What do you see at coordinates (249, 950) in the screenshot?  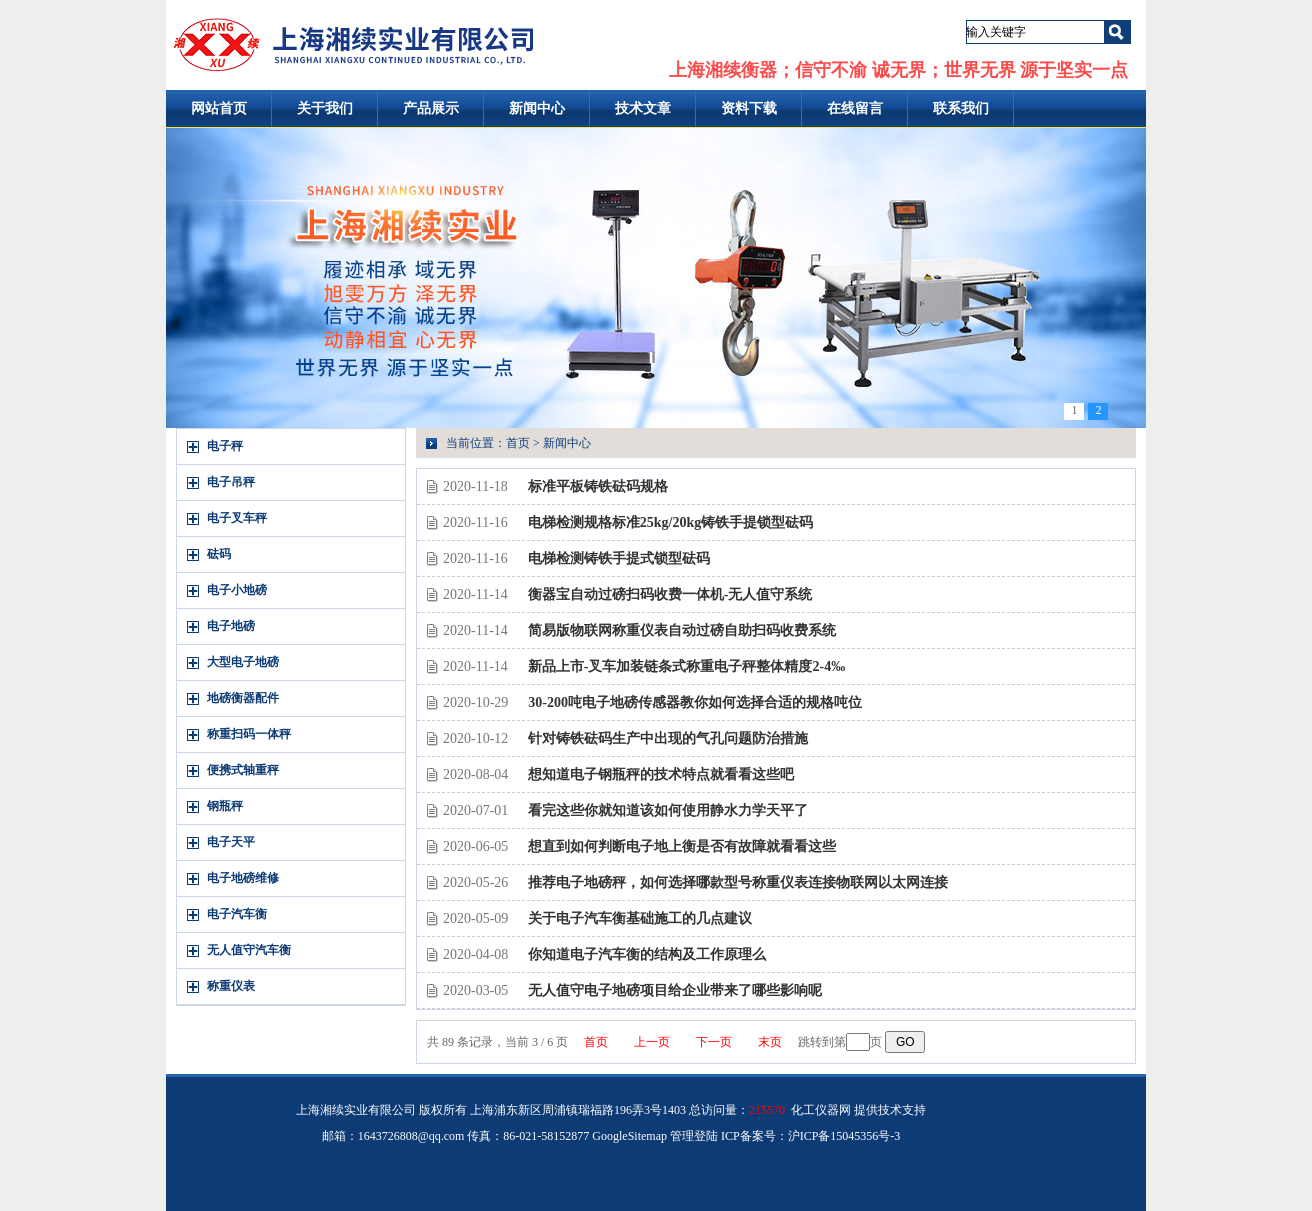 I see `无人值守汽车衡` at bounding box center [249, 950].